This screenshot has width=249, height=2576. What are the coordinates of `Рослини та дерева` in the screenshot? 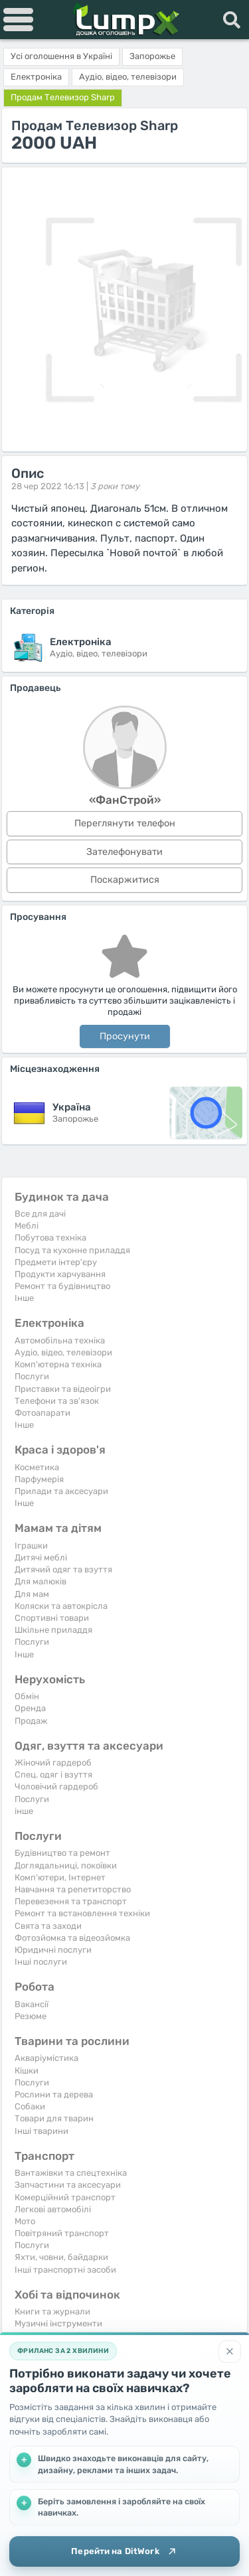 It's located at (54, 2094).